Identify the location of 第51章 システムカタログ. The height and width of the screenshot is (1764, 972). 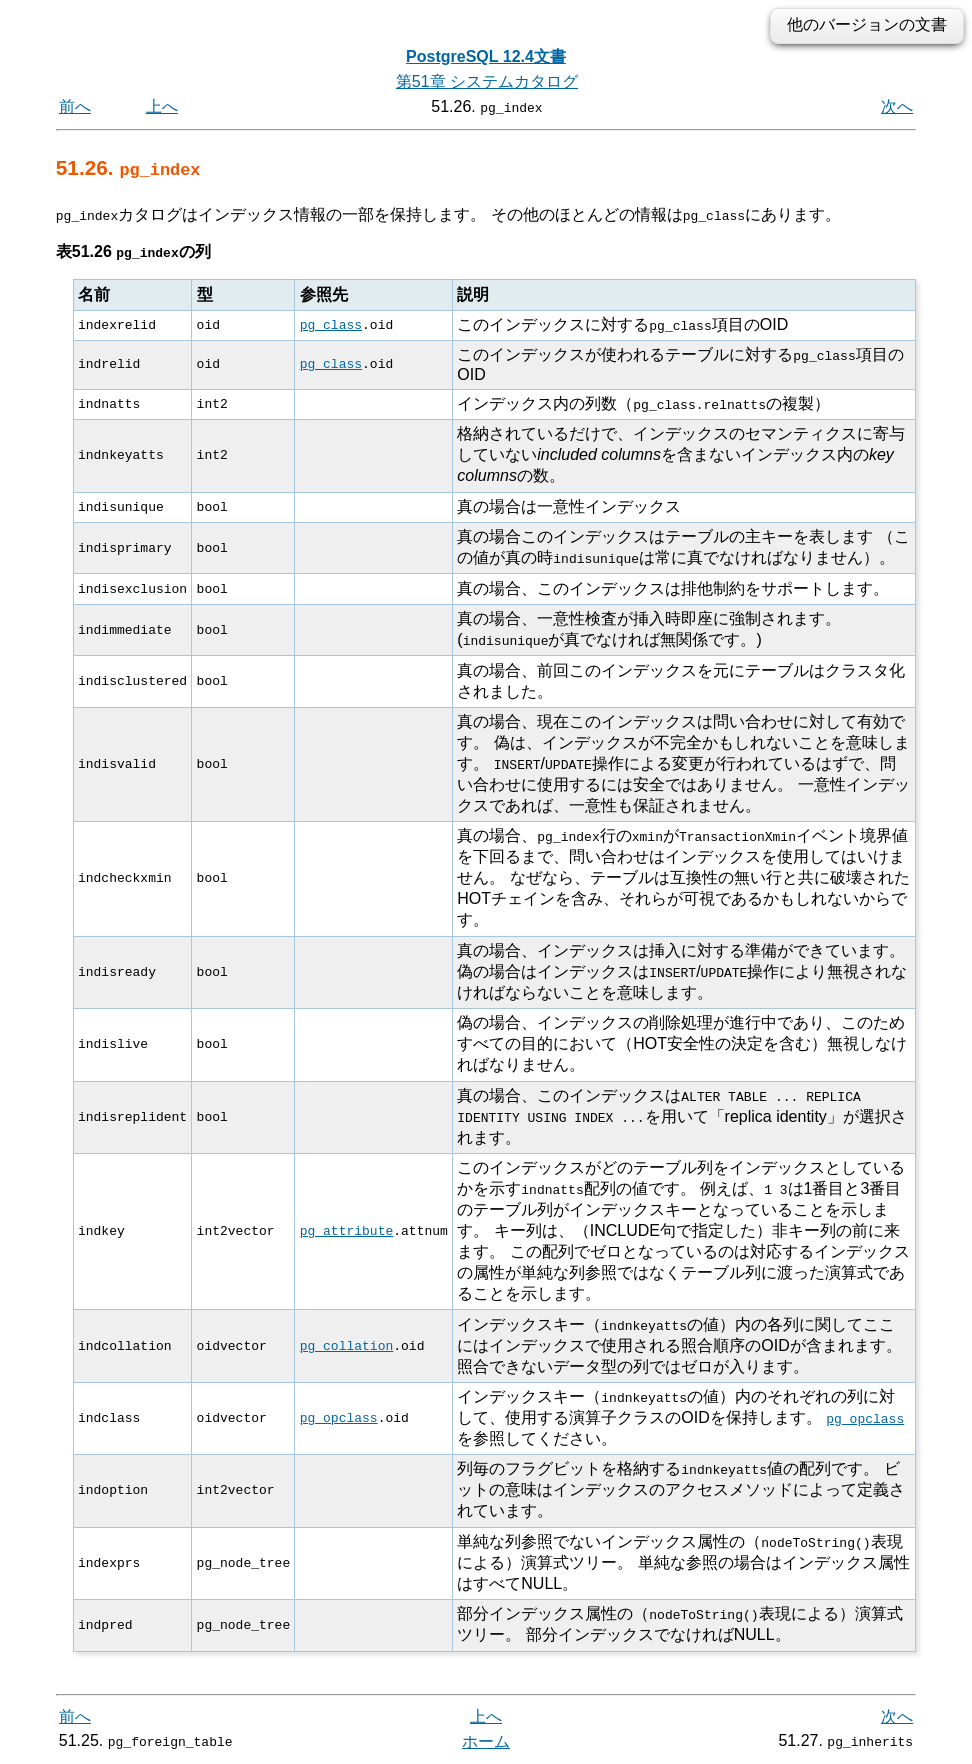
(487, 81).